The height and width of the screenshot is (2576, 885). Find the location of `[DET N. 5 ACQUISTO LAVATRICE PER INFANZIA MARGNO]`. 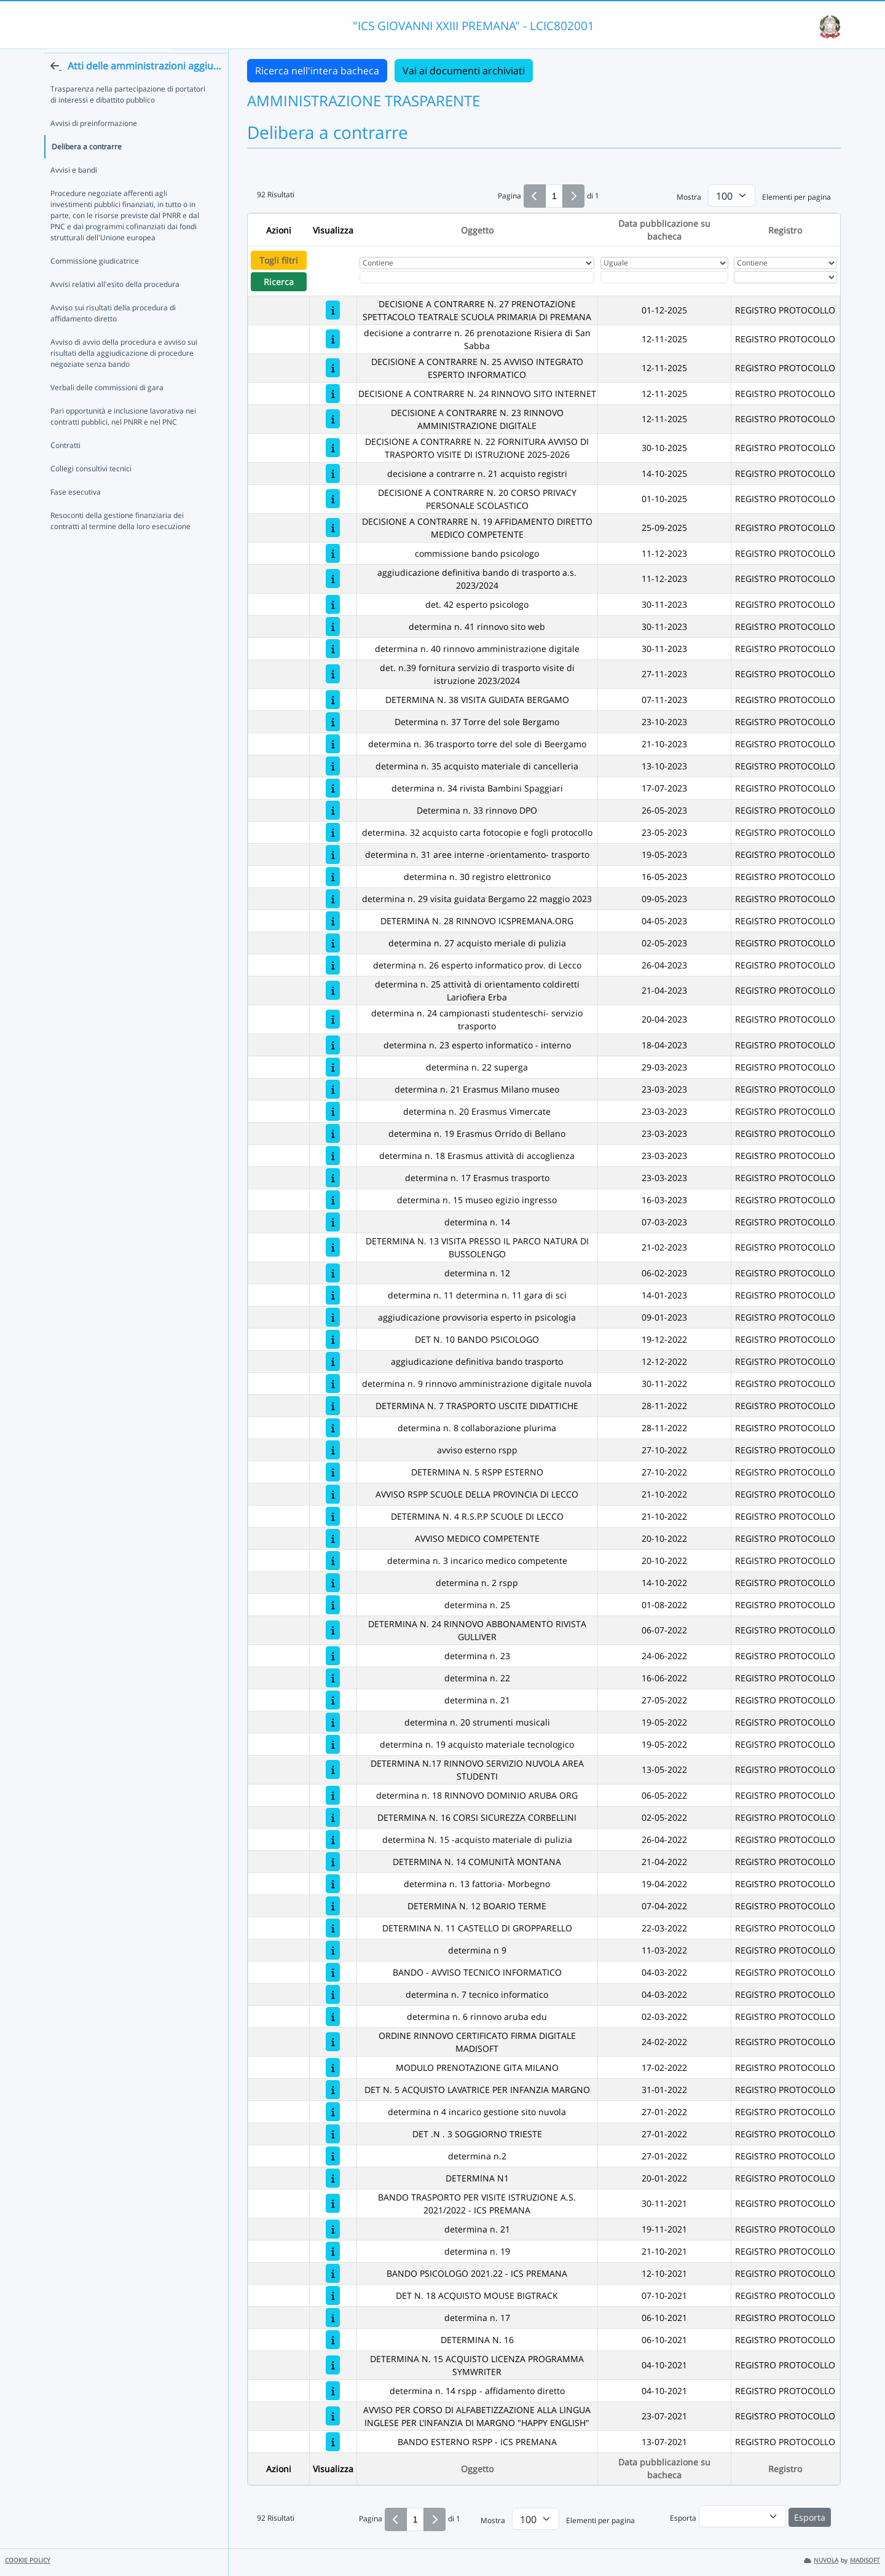

[DET N. 5 ACQUISTO LAVATRICE PER INFANZIA MARGNO] is located at coordinates (333, 2089).